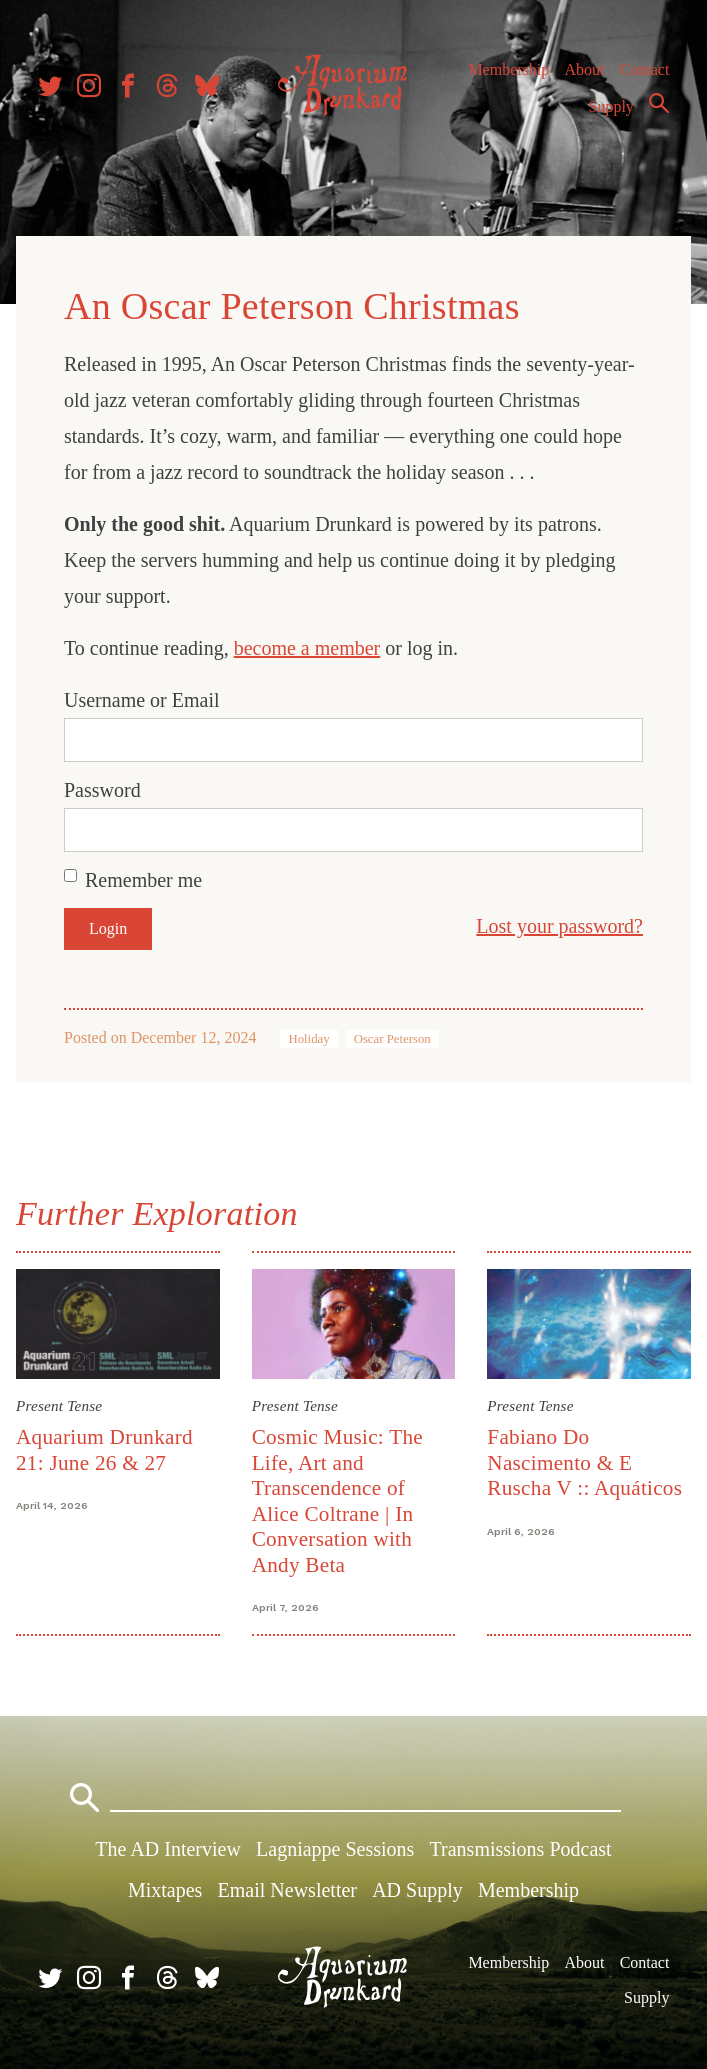 This screenshot has height=2069, width=707. Describe the element at coordinates (559, 926) in the screenshot. I see `Lost your password?` at that location.